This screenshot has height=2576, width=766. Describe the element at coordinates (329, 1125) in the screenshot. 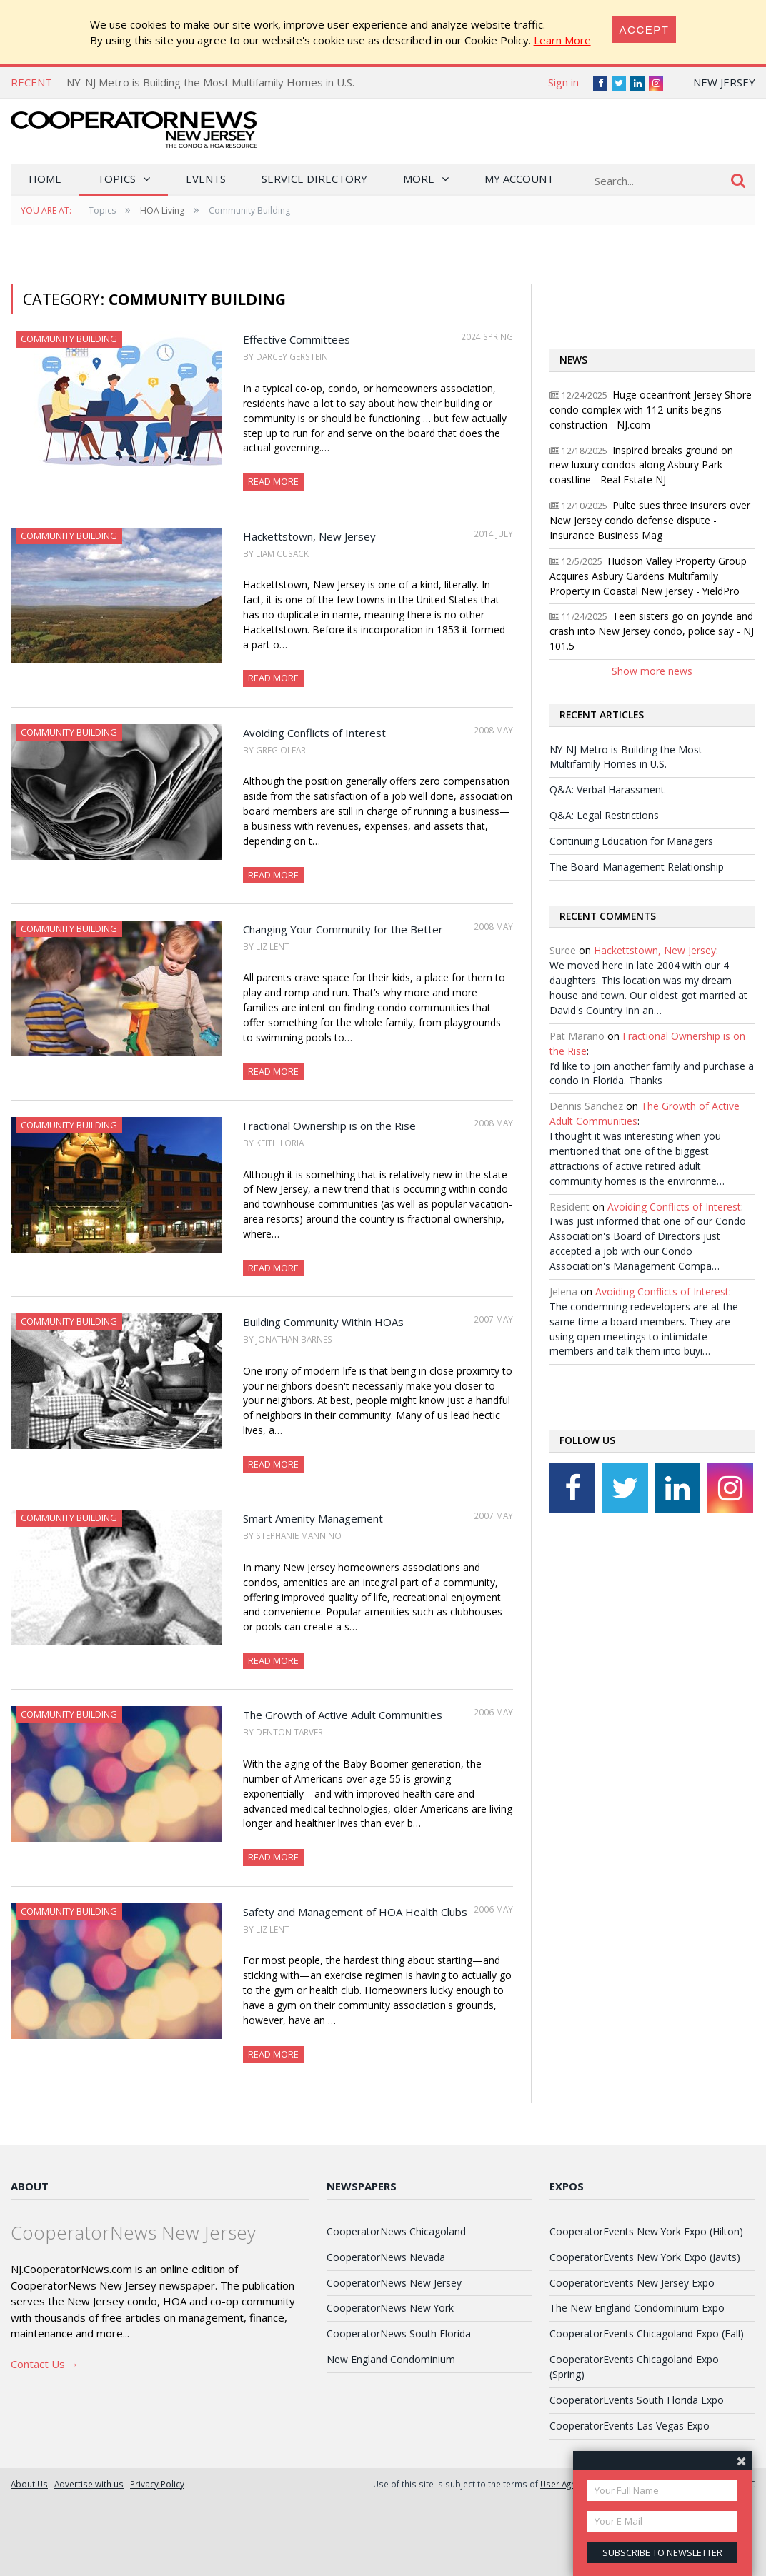

I see `Fractional Ownership is on the Rise` at that location.